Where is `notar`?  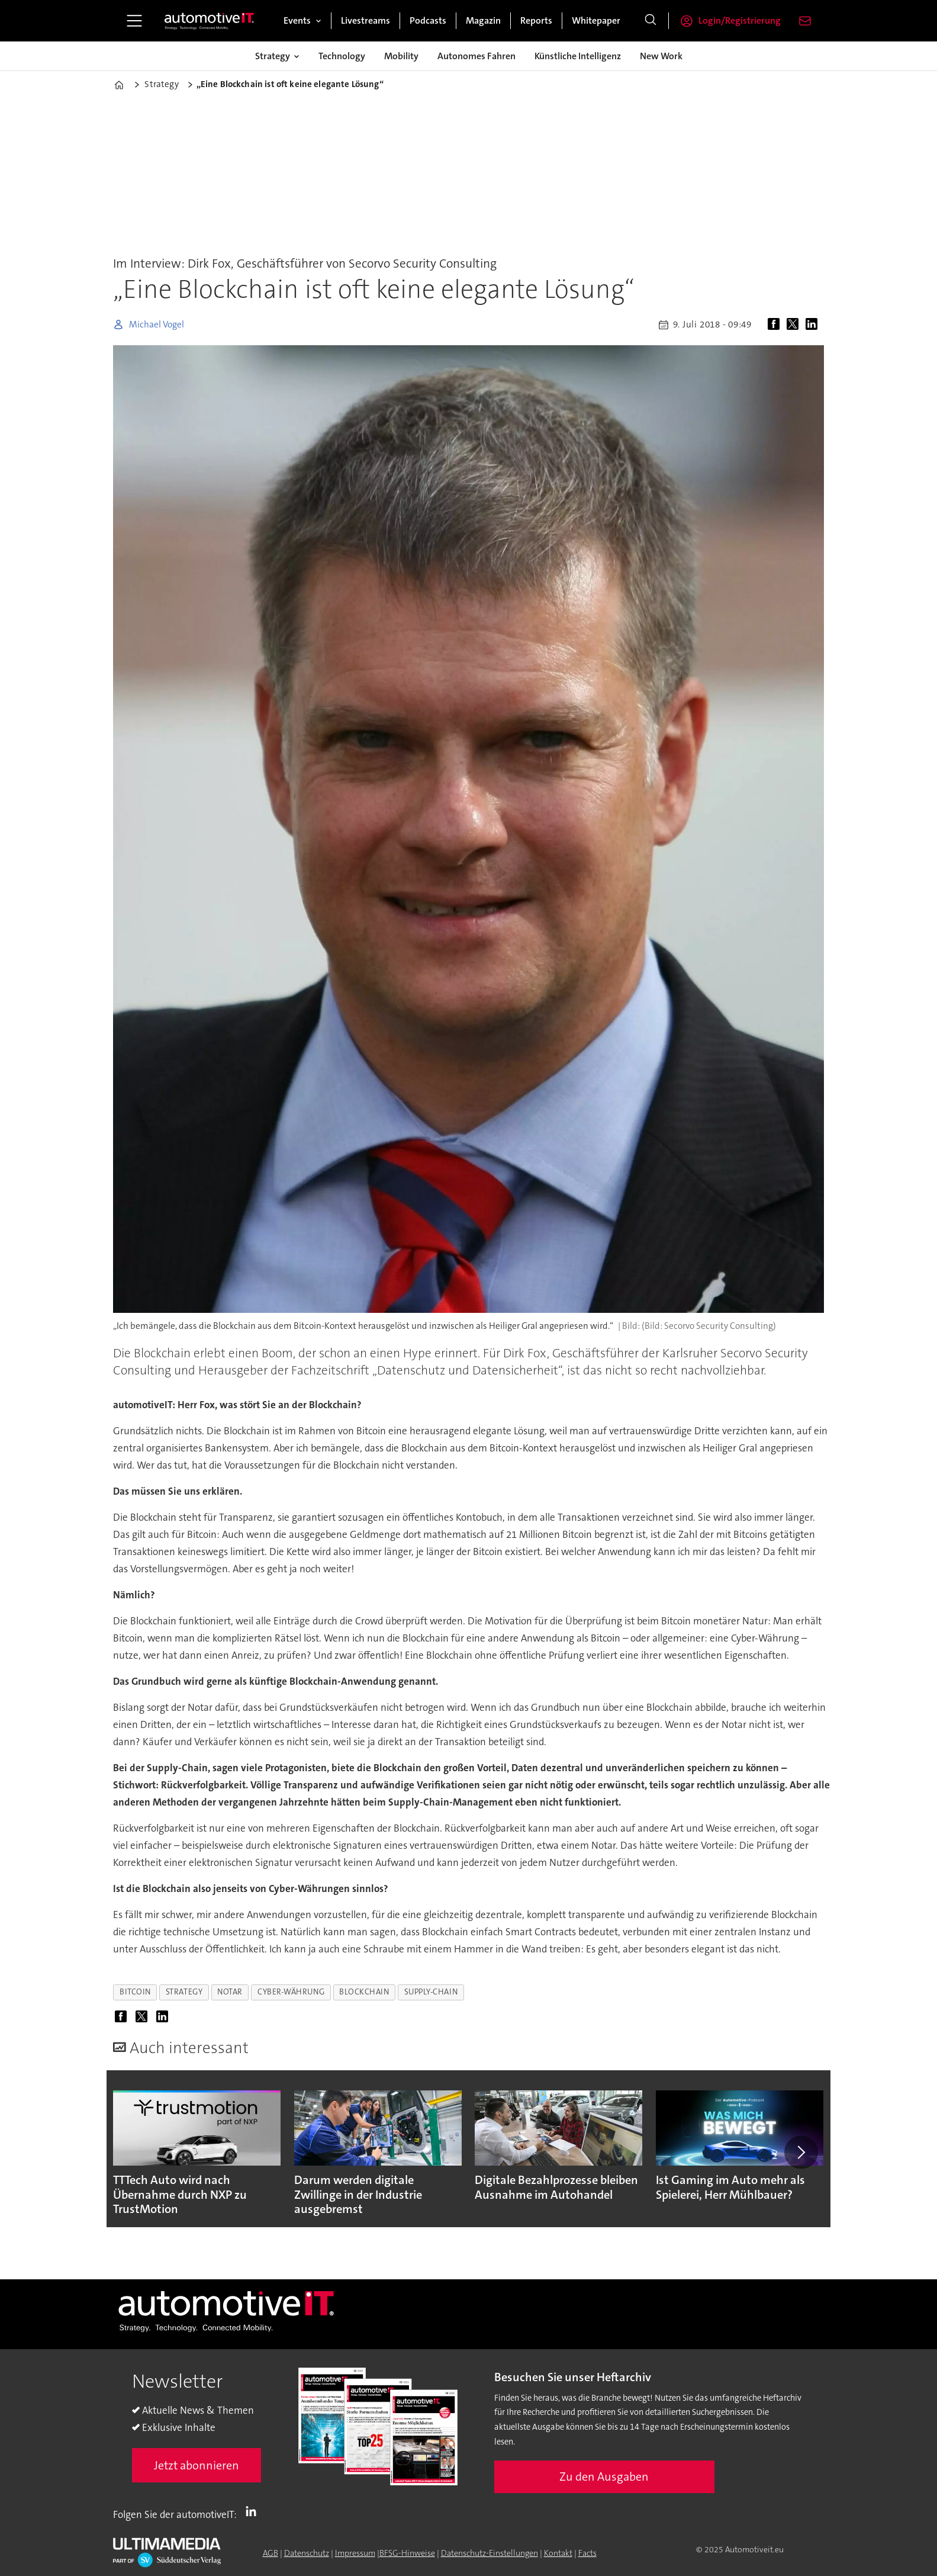
notar is located at coordinates (230, 1992).